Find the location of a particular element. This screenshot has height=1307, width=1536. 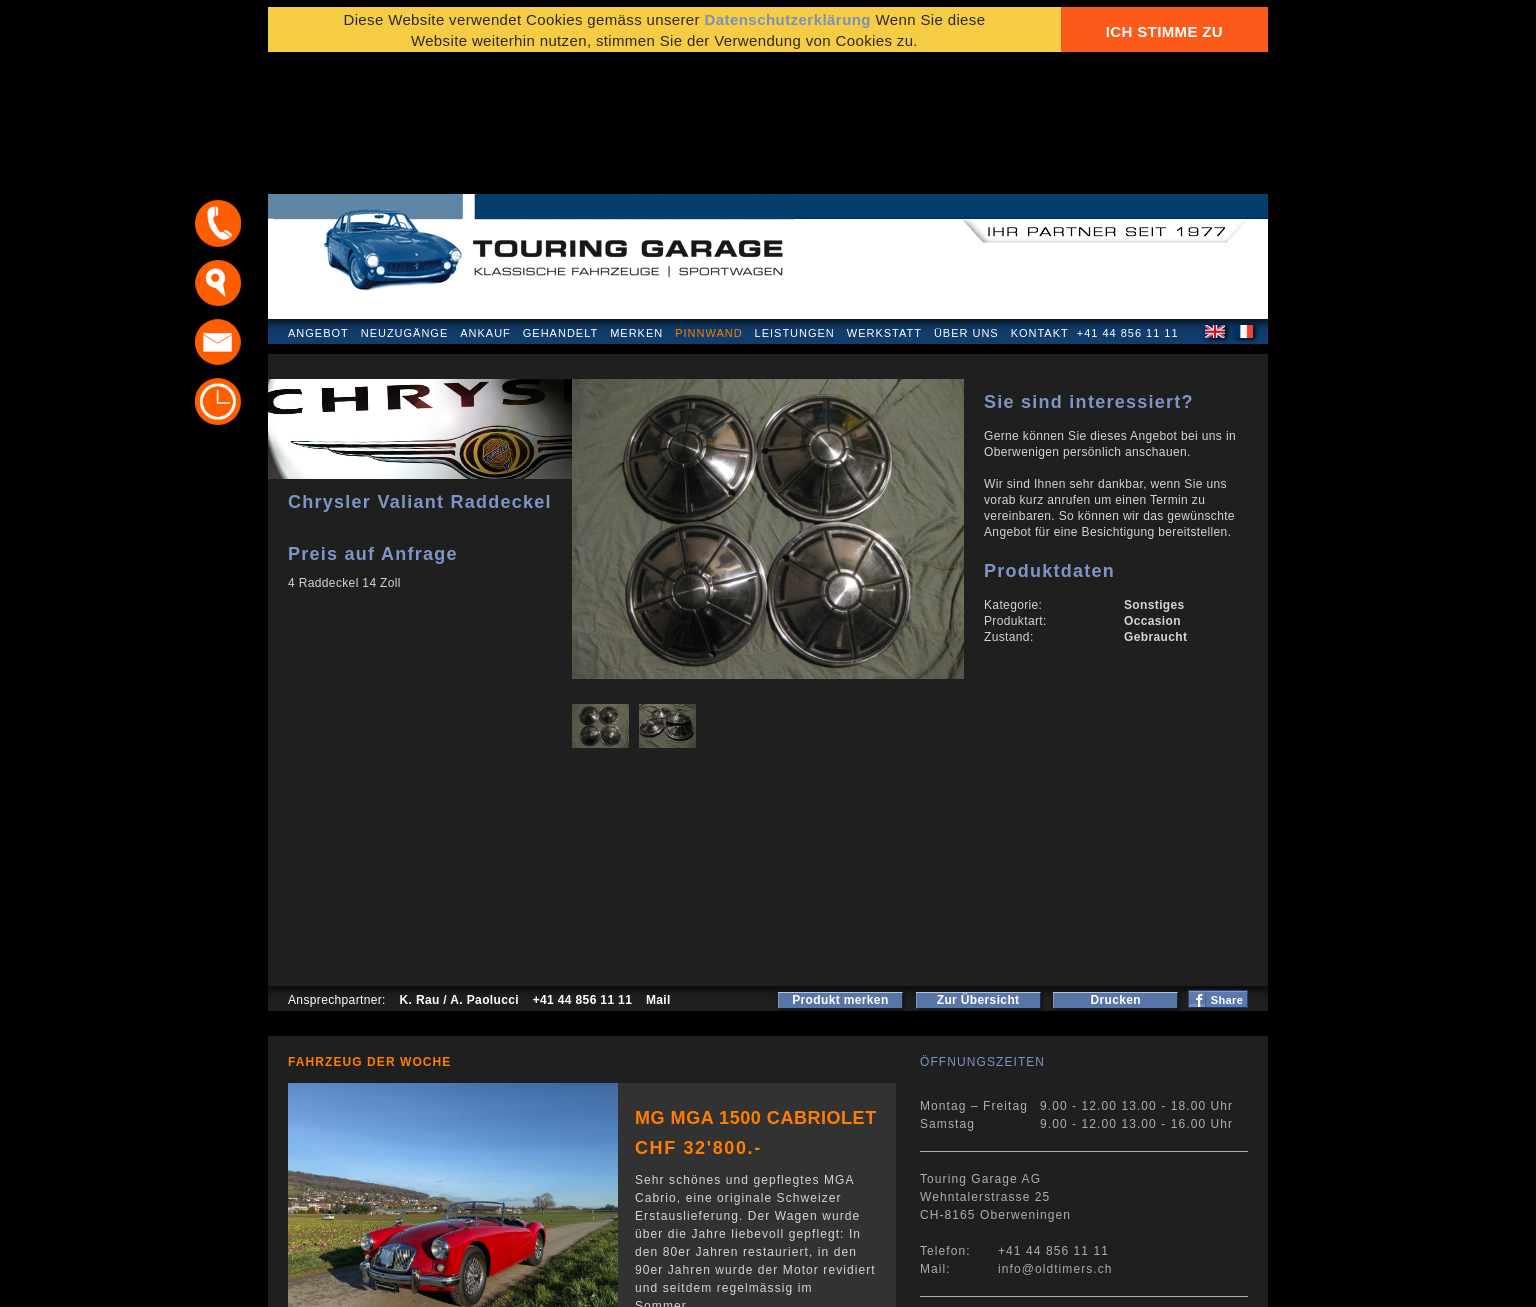

Ankauf is located at coordinates (485, 204).